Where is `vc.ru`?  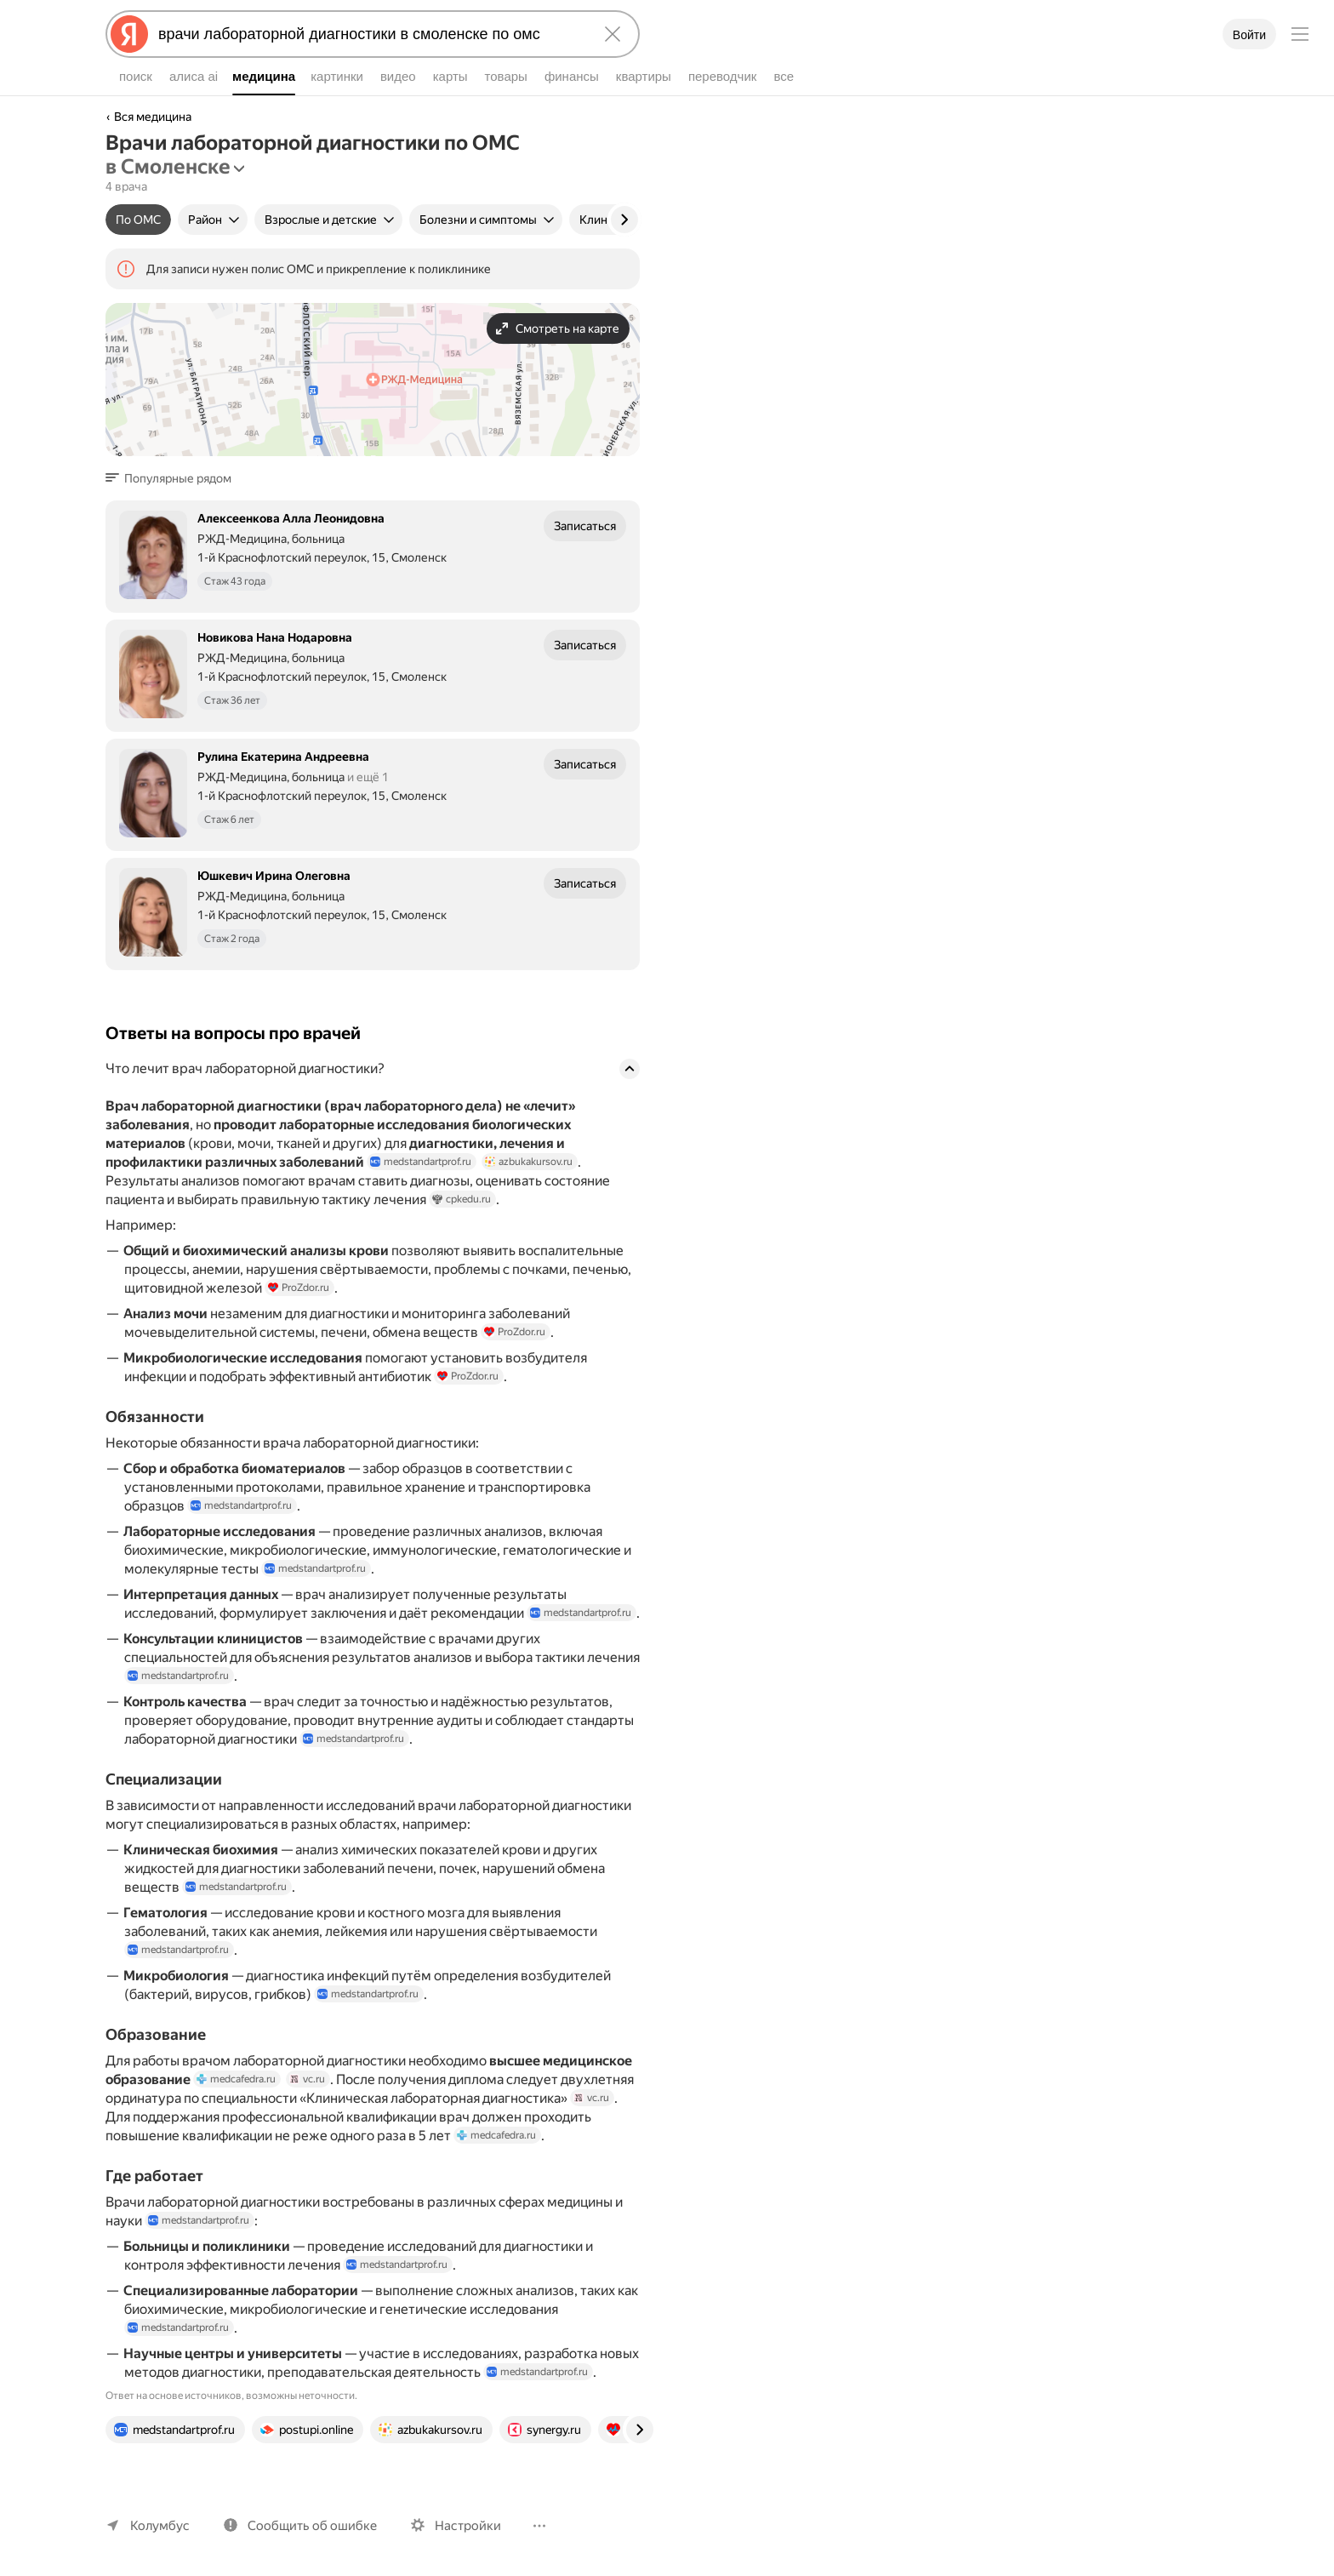
vc.ru is located at coordinates (310, 2079).